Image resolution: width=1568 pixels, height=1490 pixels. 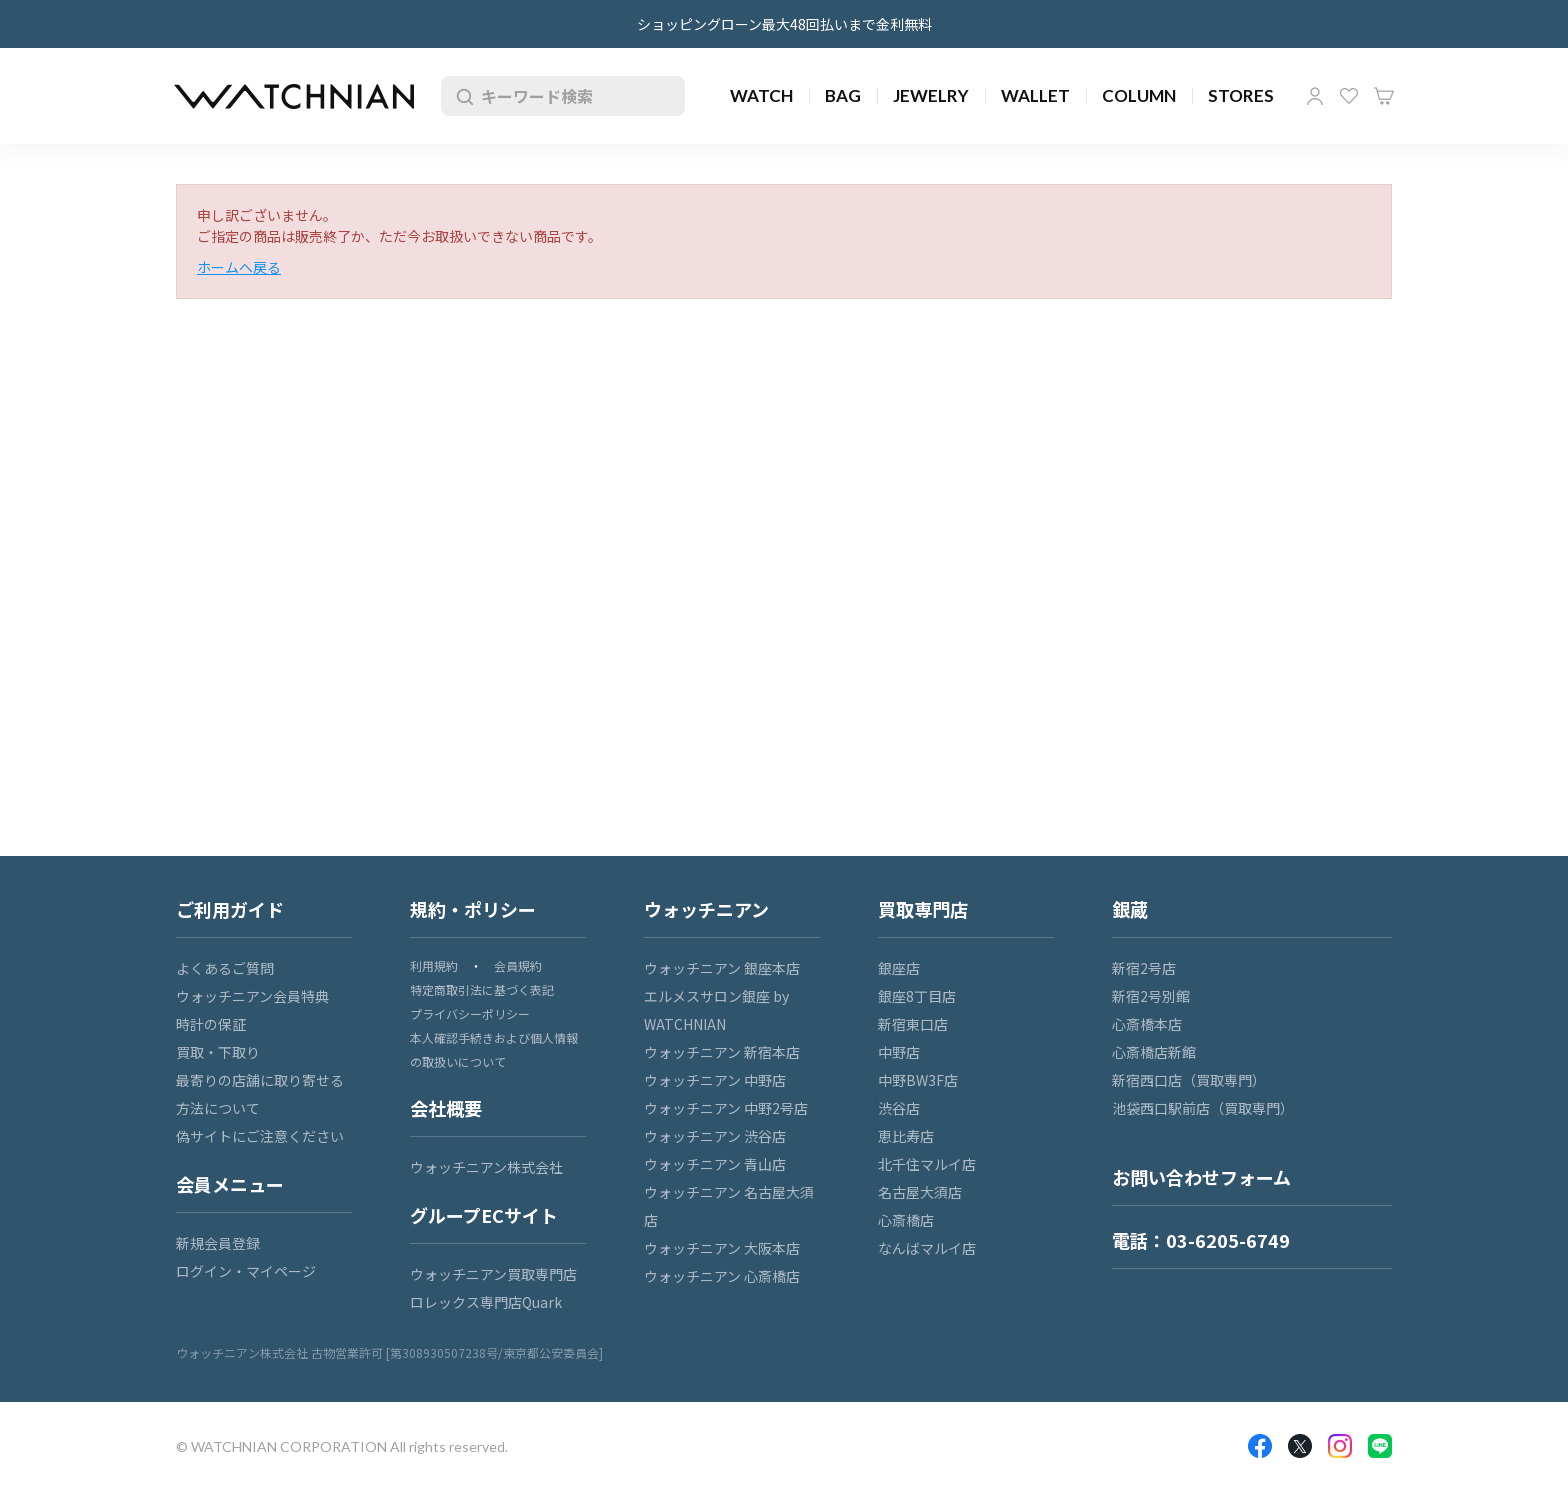 I want to click on 中野店, so click(x=899, y=1052).